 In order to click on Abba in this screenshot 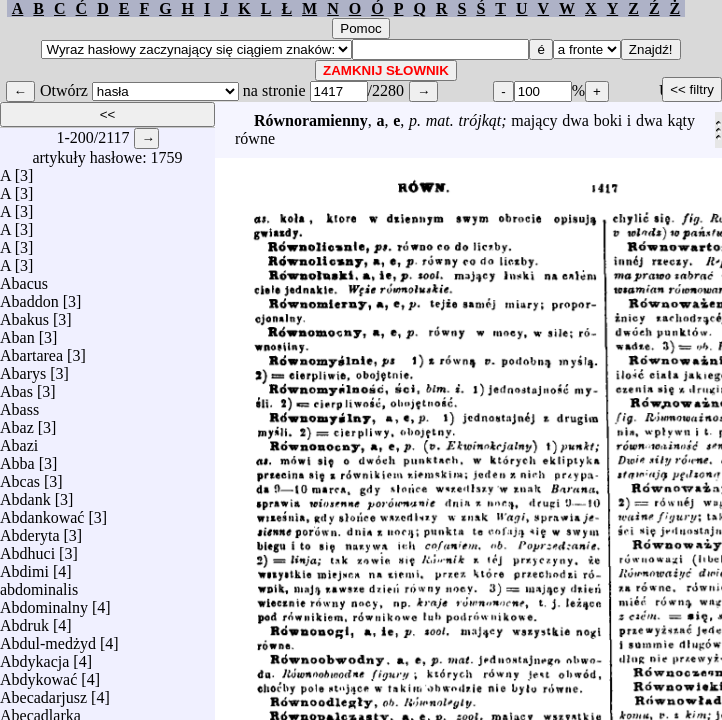, I will do `click(17, 458)`.